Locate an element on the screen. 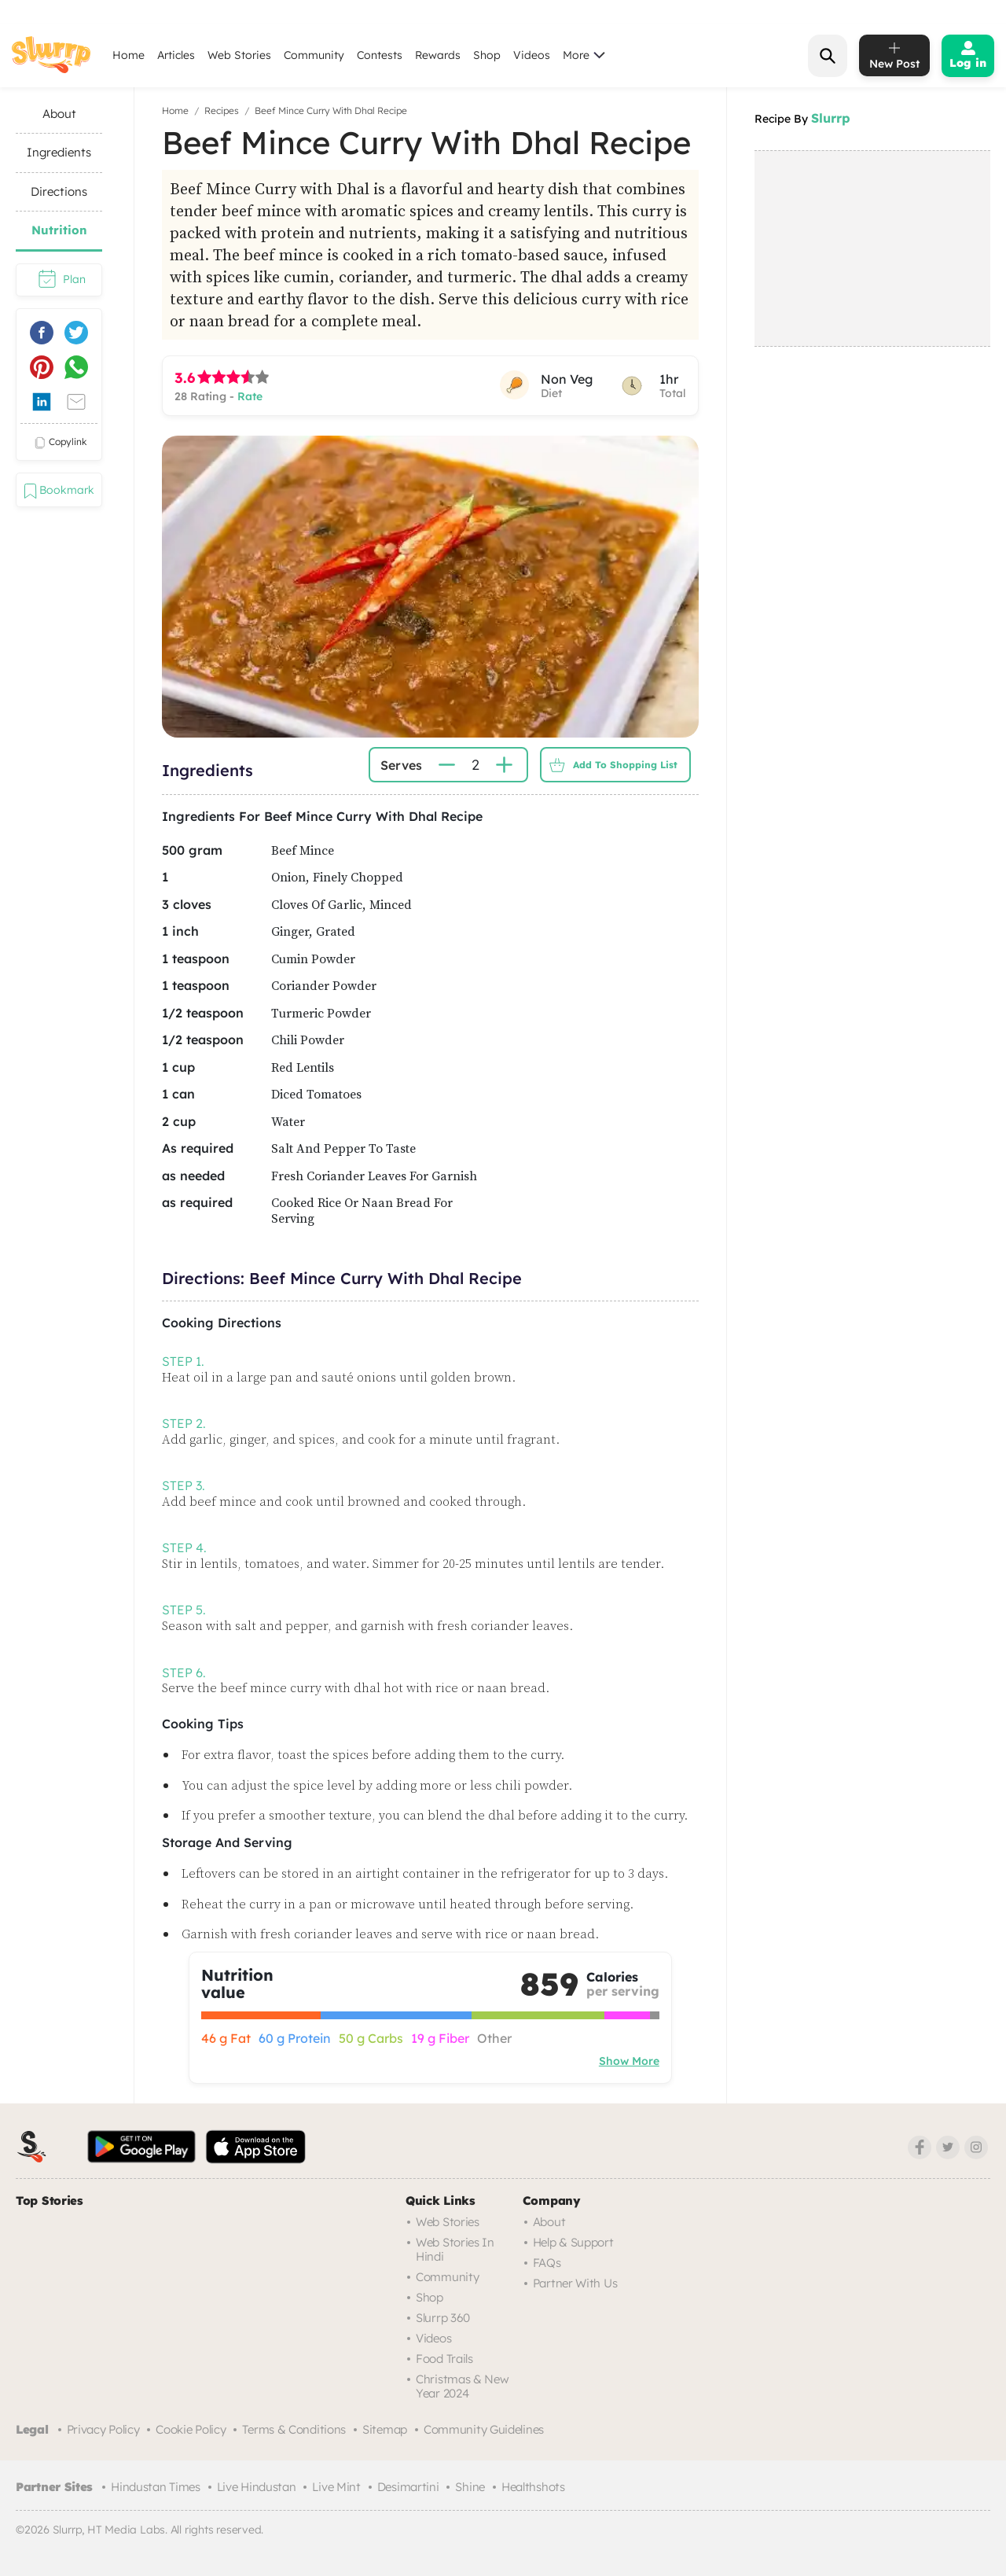  Cookie Policy is located at coordinates (191, 2429).